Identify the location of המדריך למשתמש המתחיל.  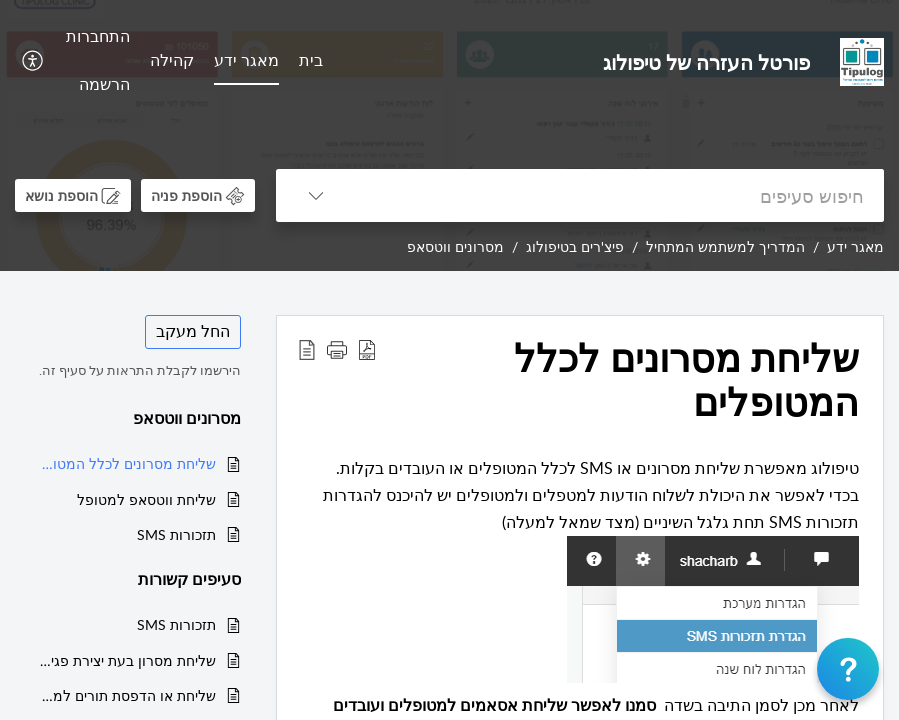
(725, 246).